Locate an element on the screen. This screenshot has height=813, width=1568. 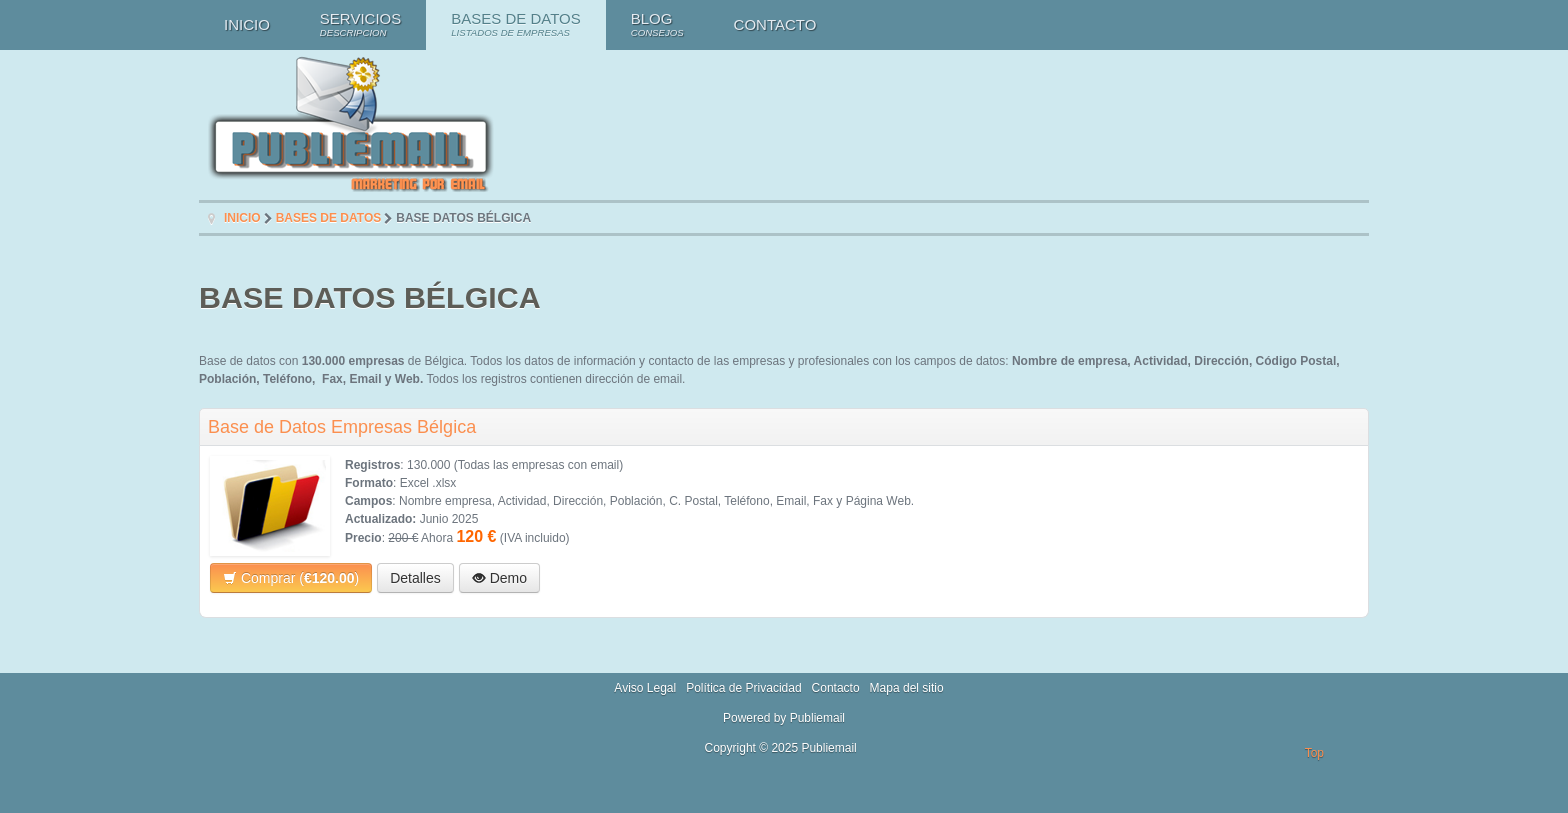
Aviso Legal is located at coordinates (645, 688).